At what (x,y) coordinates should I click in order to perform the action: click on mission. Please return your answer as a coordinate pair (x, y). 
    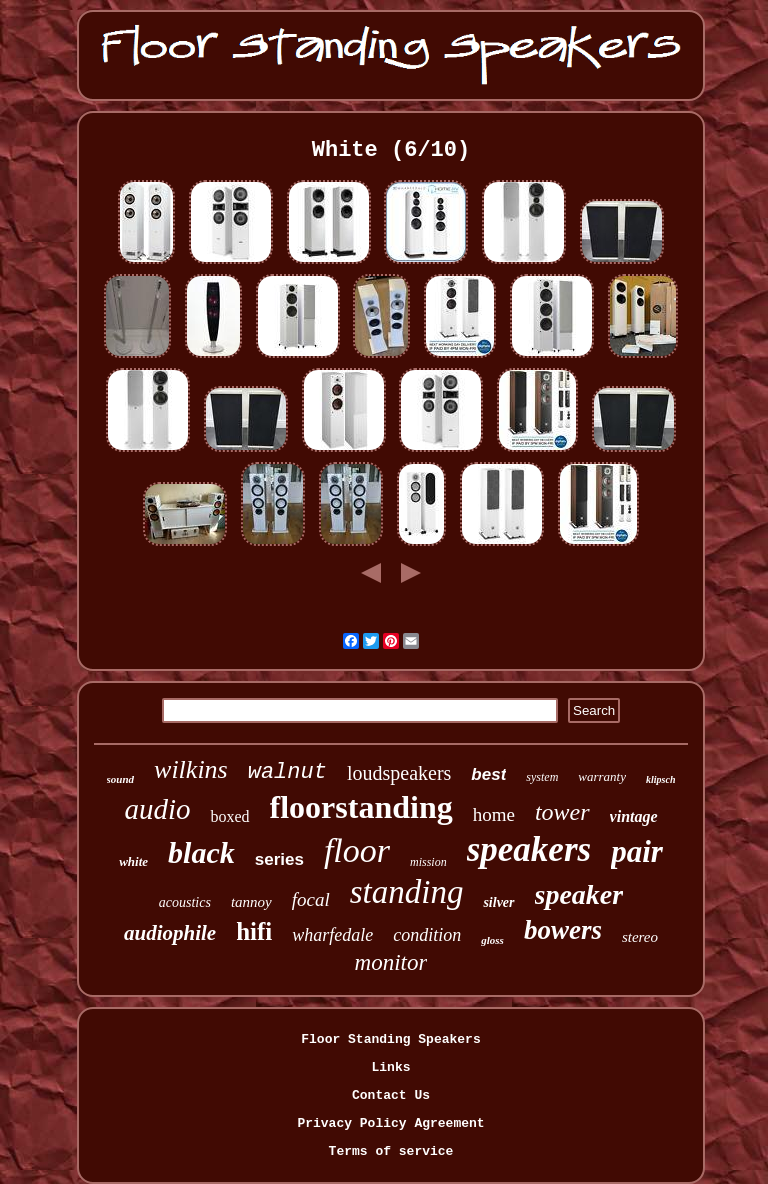
    Looking at the image, I should click on (428, 862).